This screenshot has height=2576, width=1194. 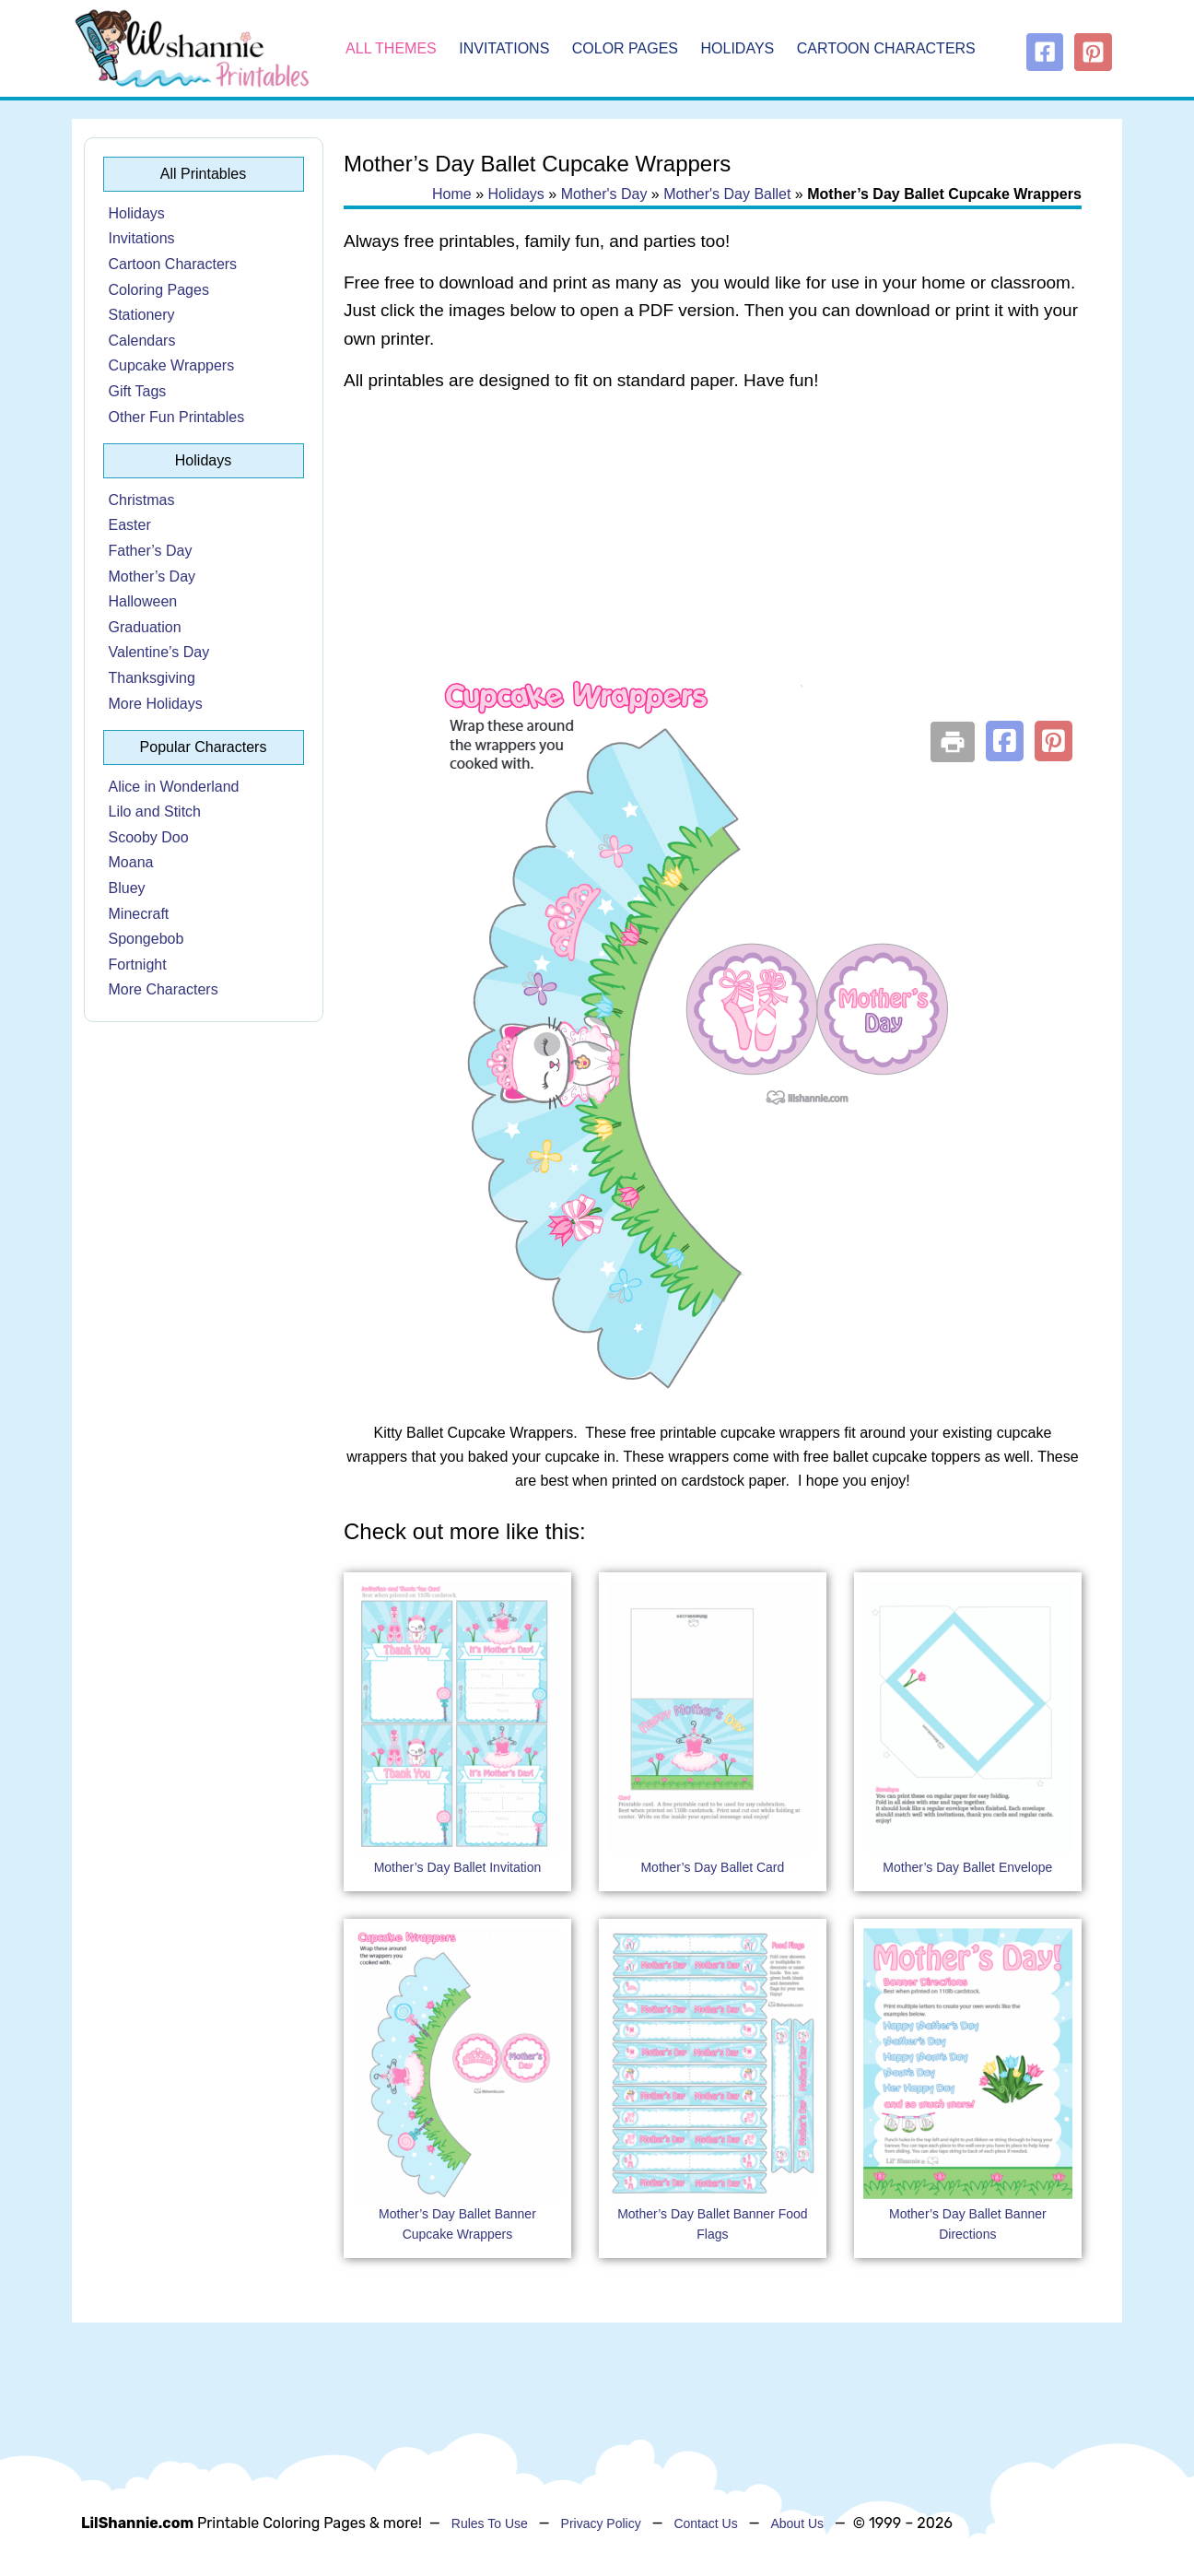 What do you see at coordinates (797, 2523) in the screenshot?
I see `About Us` at bounding box center [797, 2523].